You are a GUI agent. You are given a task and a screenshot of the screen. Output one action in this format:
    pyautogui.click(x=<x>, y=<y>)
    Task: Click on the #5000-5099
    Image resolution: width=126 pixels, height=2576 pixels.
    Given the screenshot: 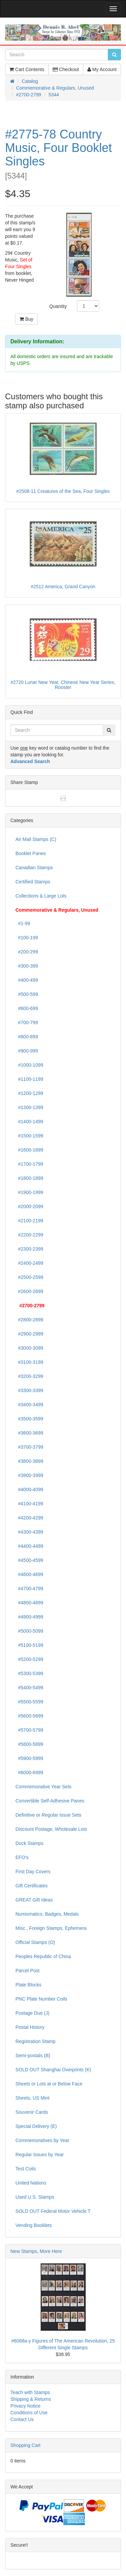 What is the action you would take?
    pyautogui.click(x=29, y=1631)
    